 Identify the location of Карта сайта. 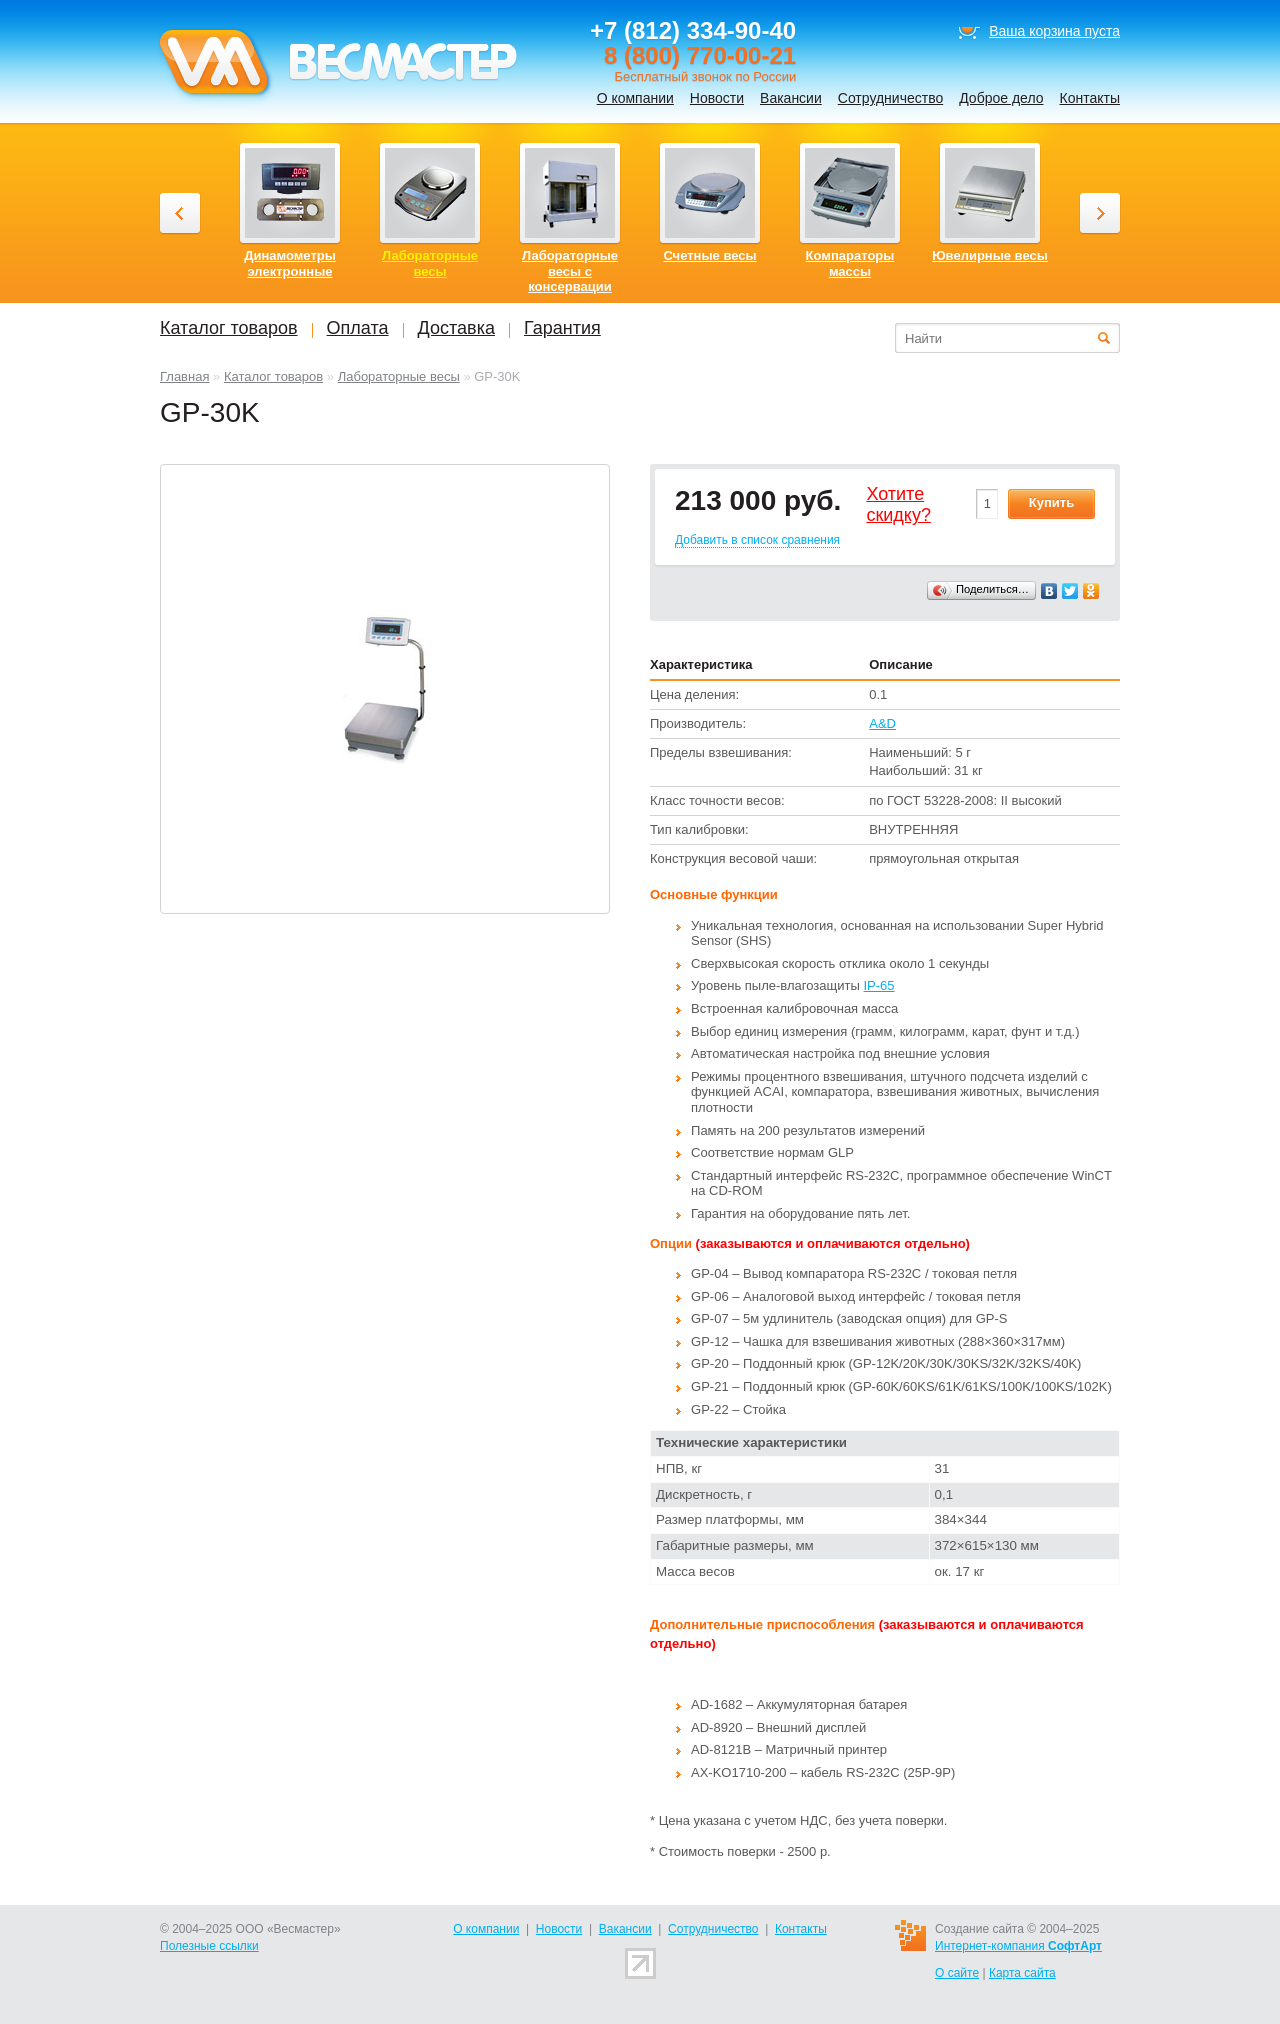
(1022, 1973).